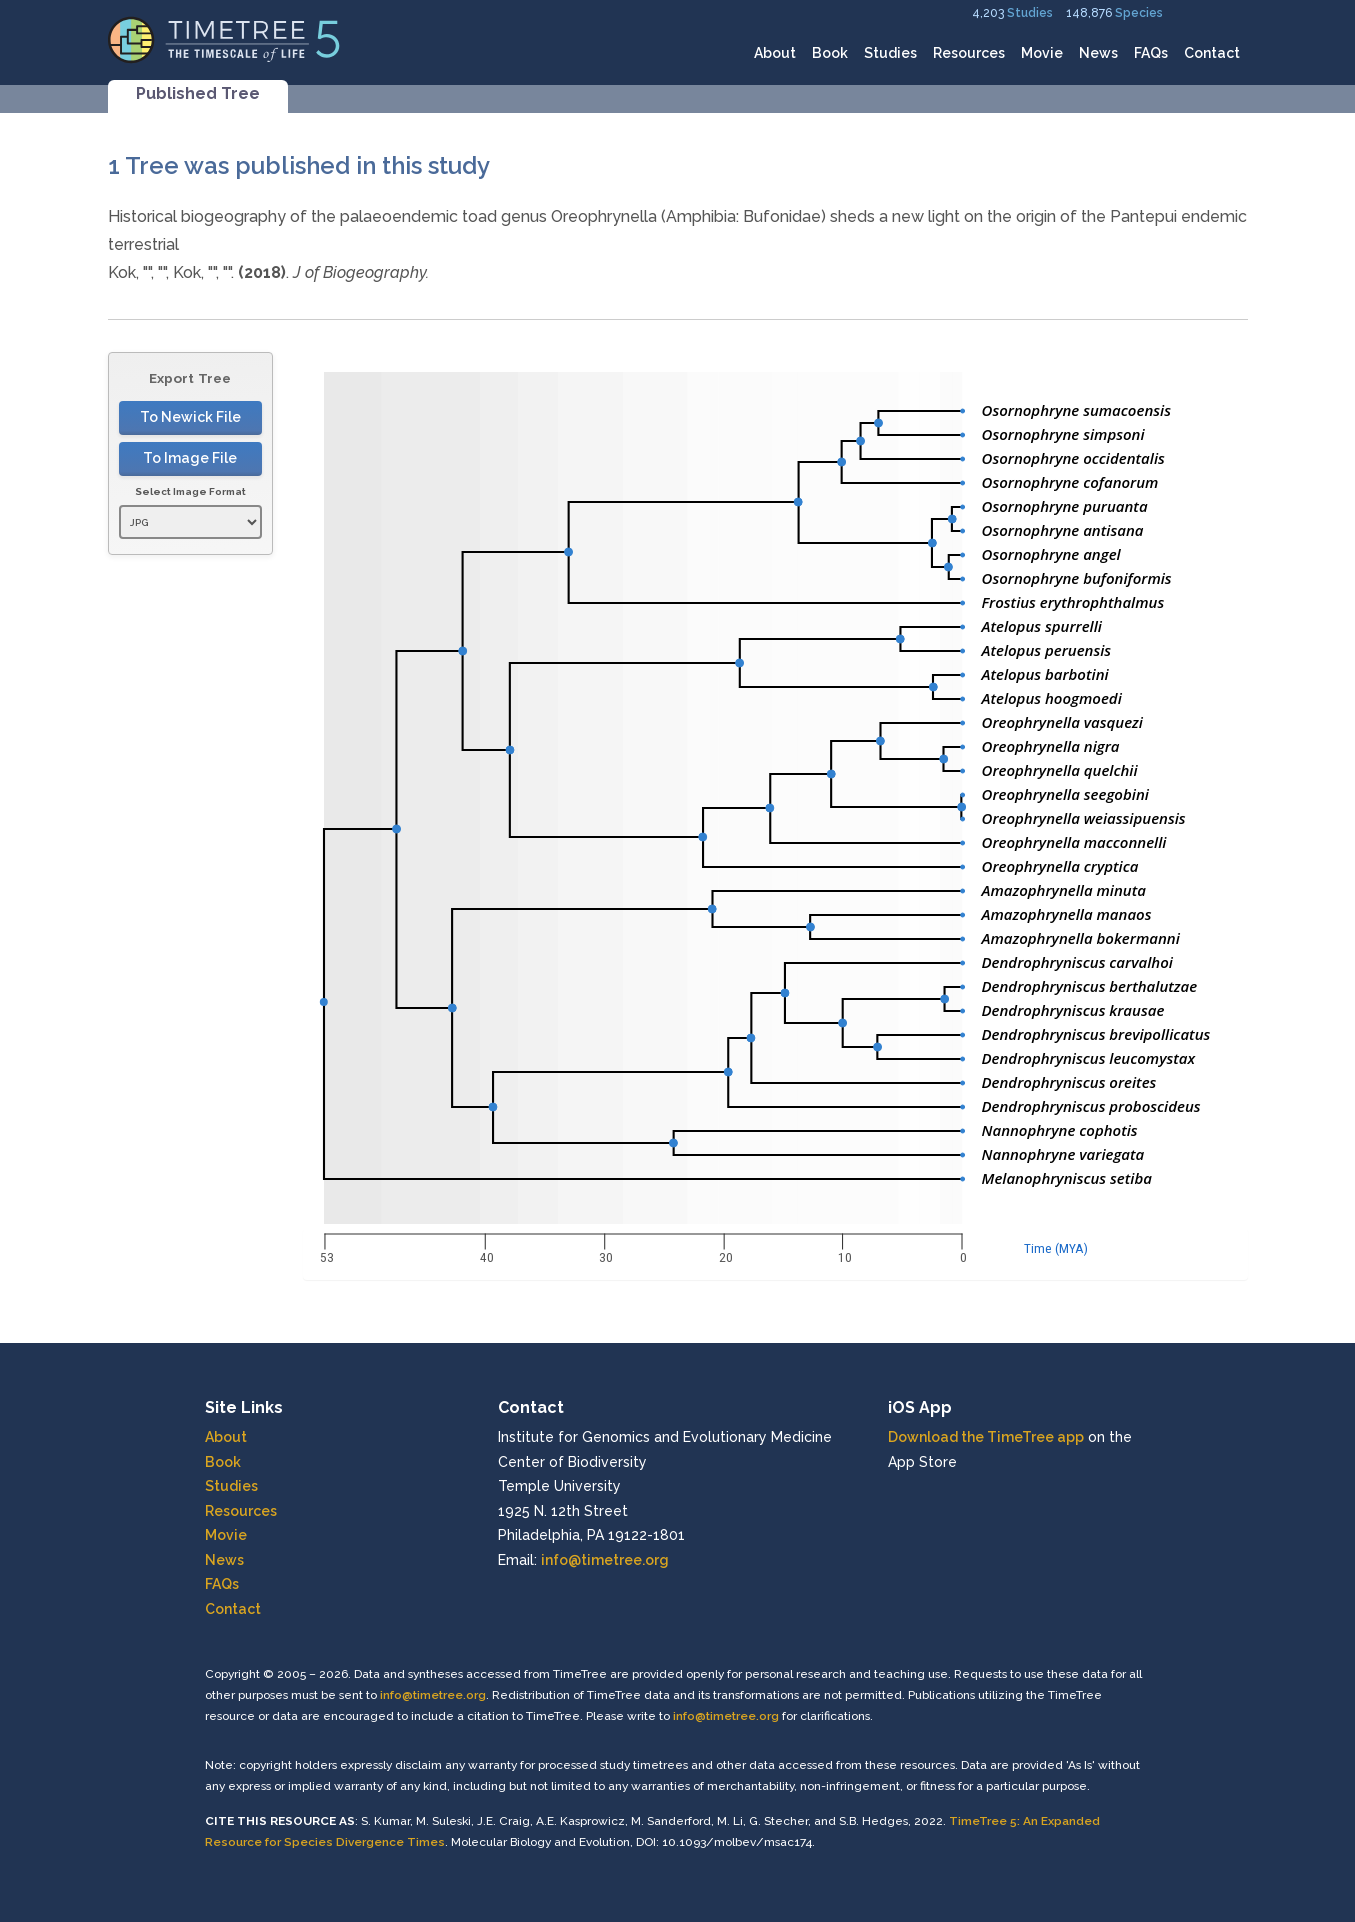  I want to click on Download the TimeTree app, so click(986, 1437).